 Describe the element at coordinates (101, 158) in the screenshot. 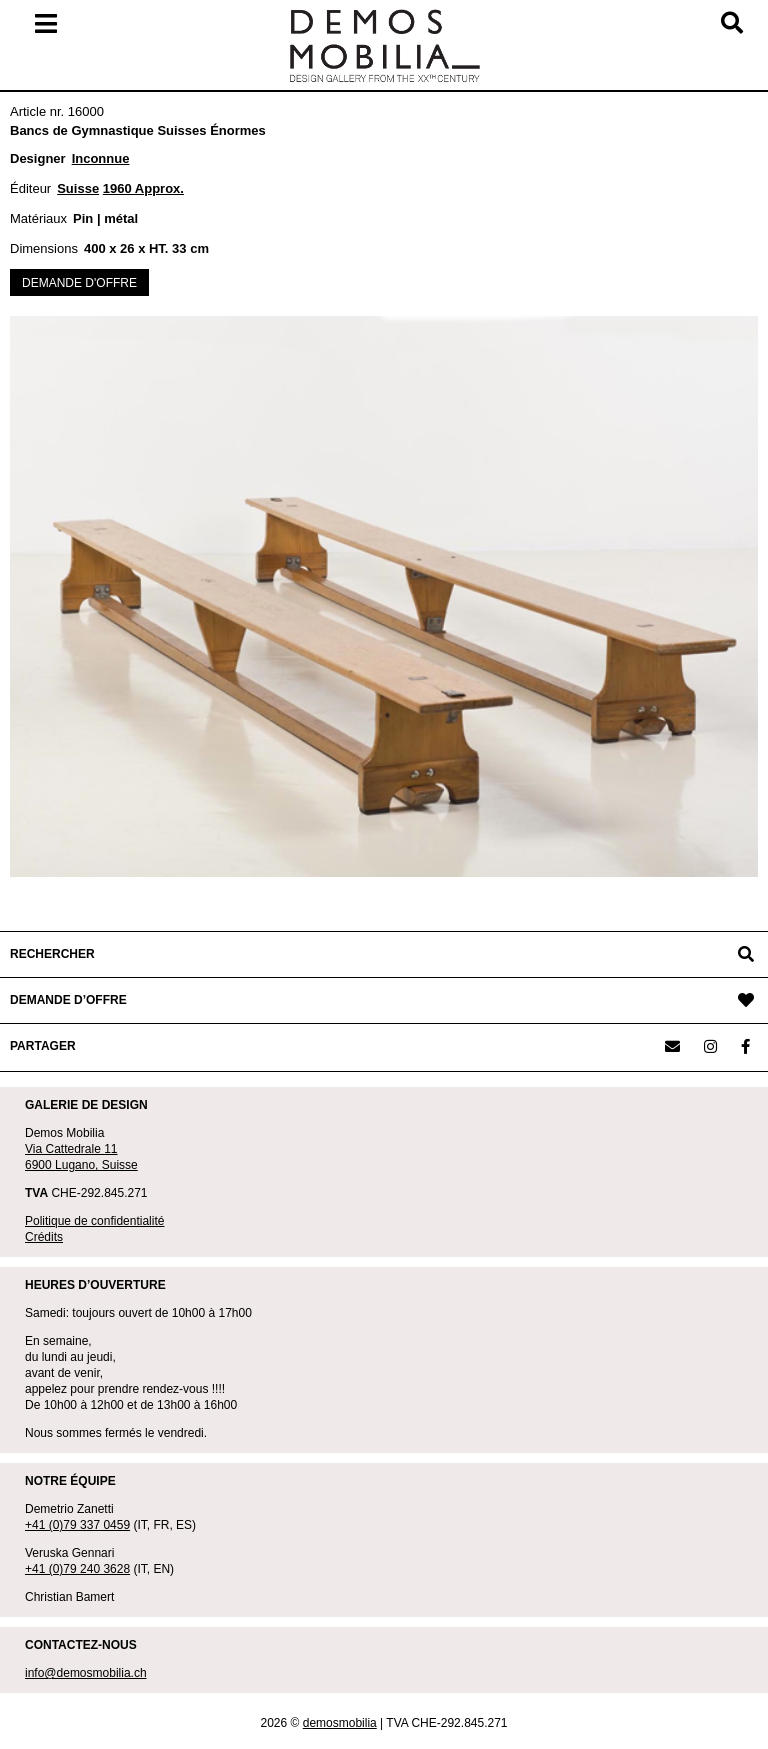

I see `Inconnue` at that location.